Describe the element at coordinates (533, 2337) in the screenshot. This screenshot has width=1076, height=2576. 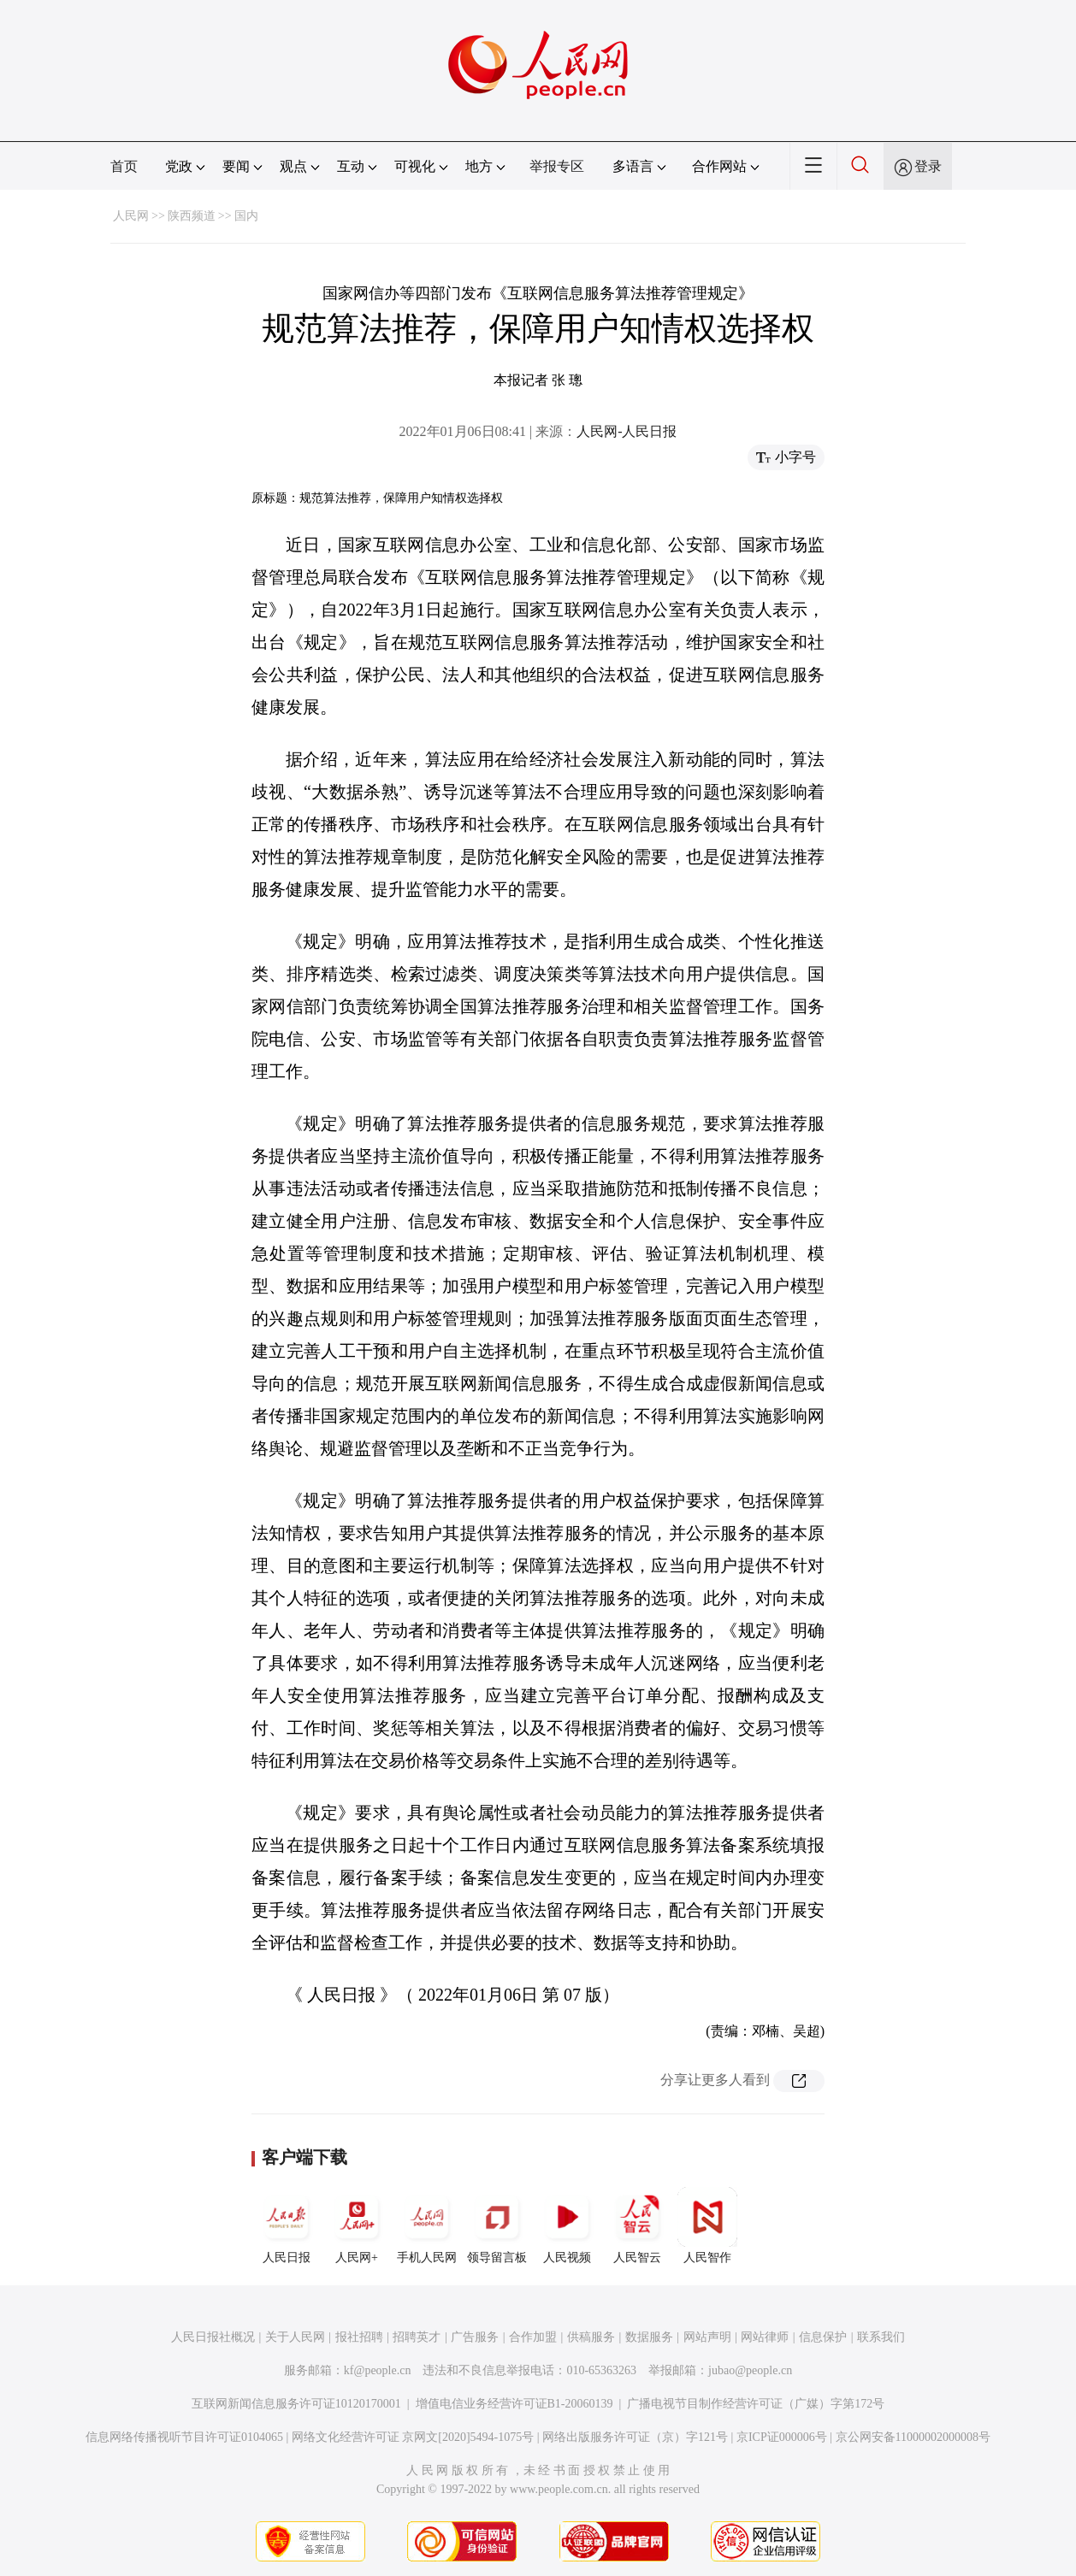
I see `合作加盟` at that location.